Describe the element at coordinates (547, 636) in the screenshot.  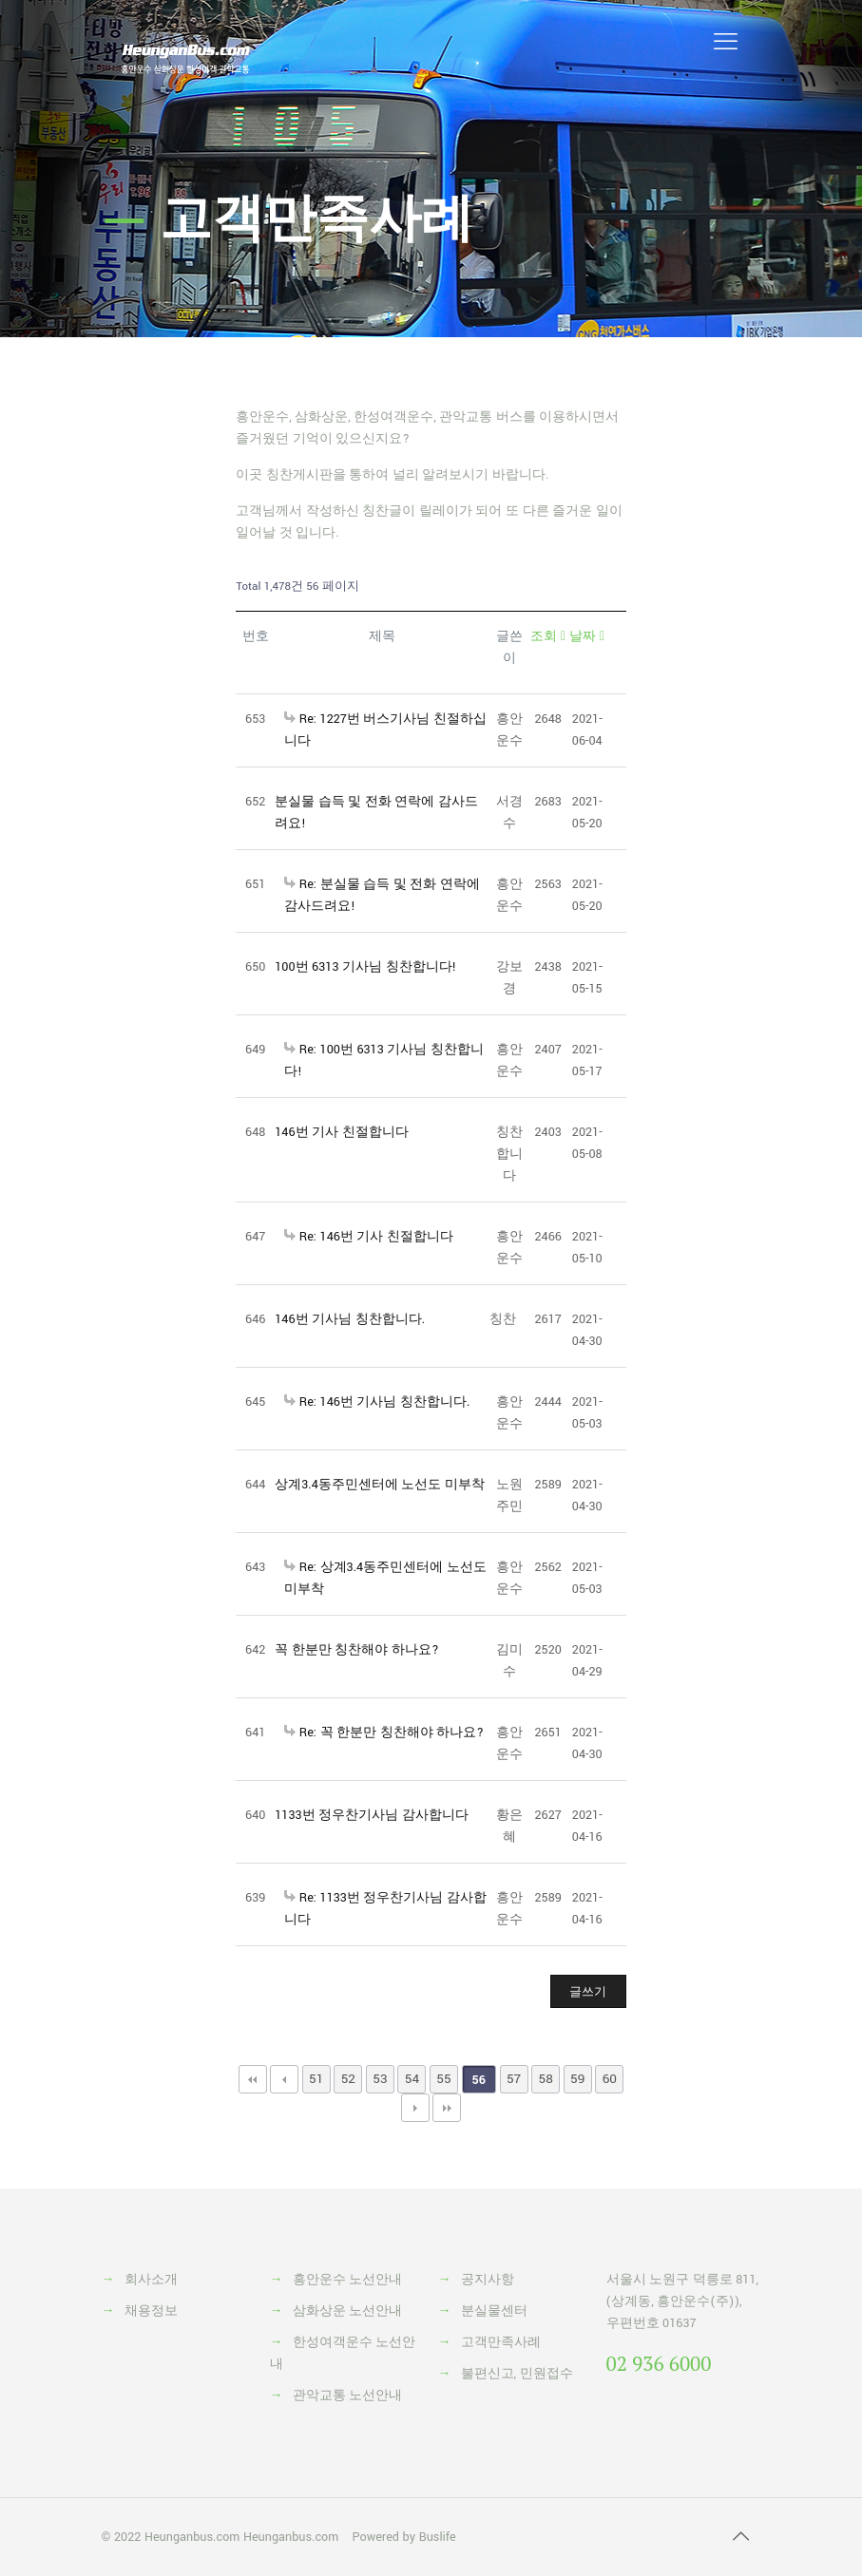
I see `조회` at that location.